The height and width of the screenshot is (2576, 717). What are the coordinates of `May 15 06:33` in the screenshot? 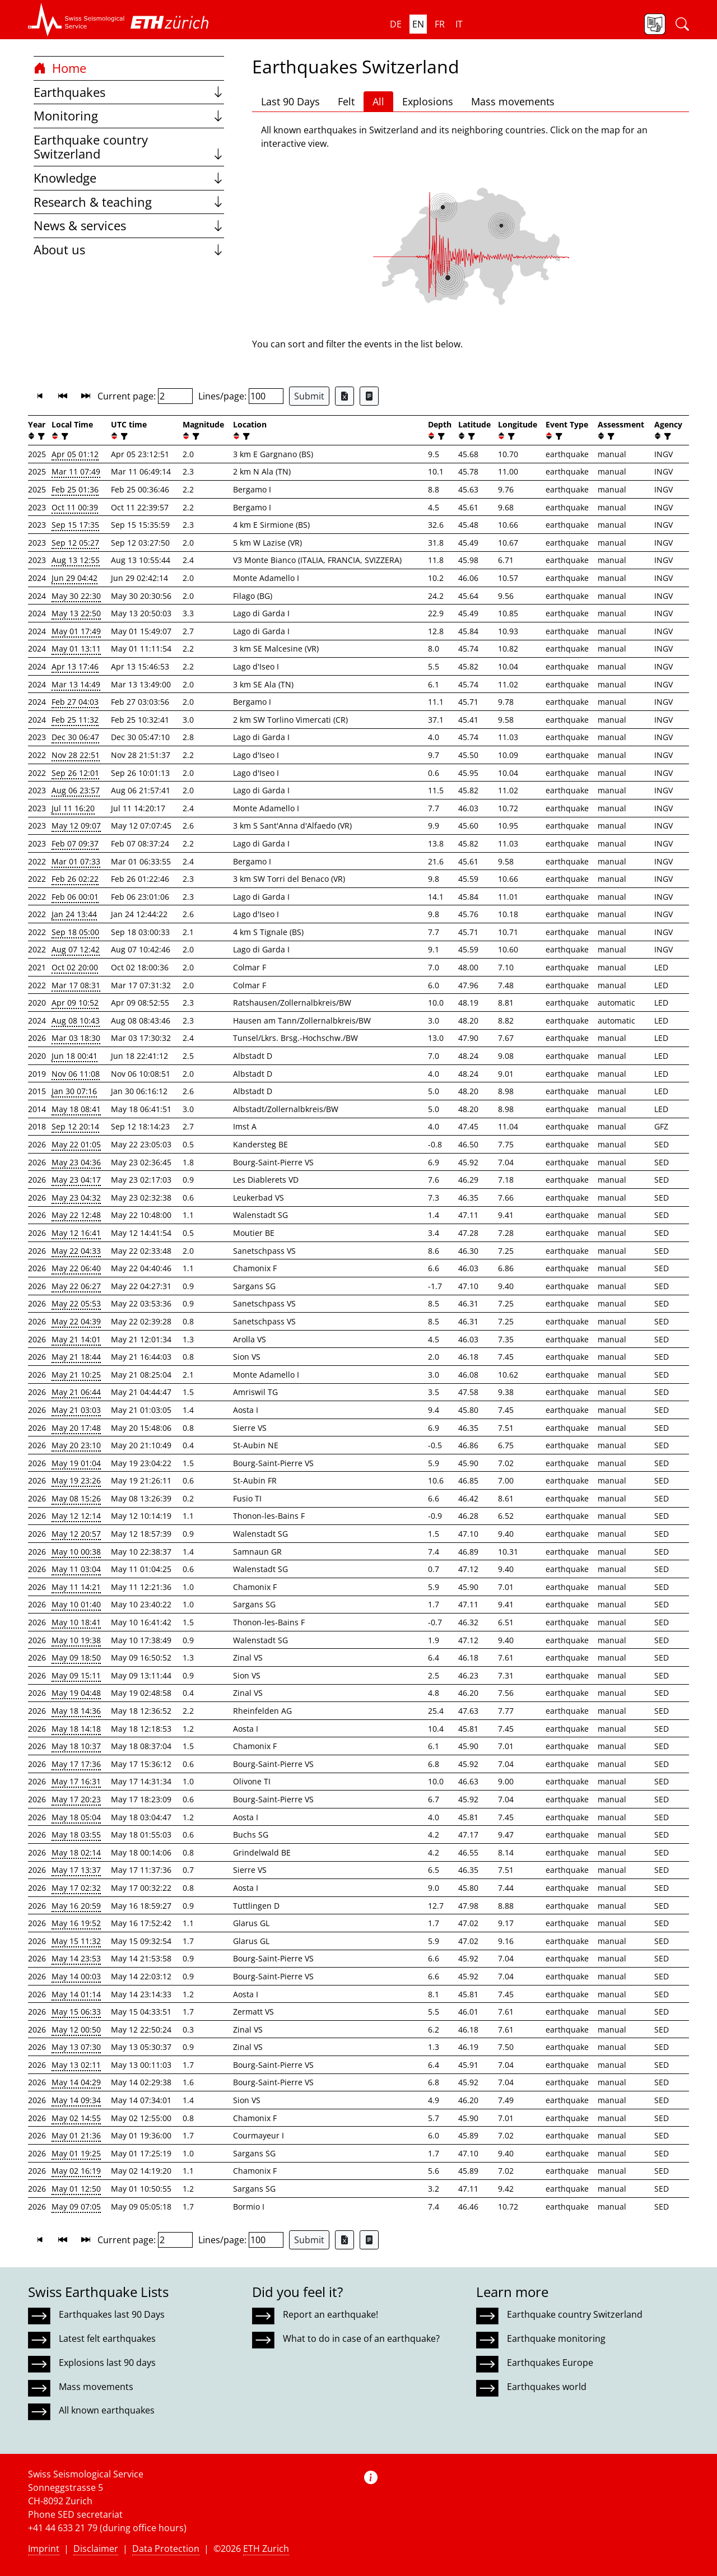 It's located at (76, 2011).